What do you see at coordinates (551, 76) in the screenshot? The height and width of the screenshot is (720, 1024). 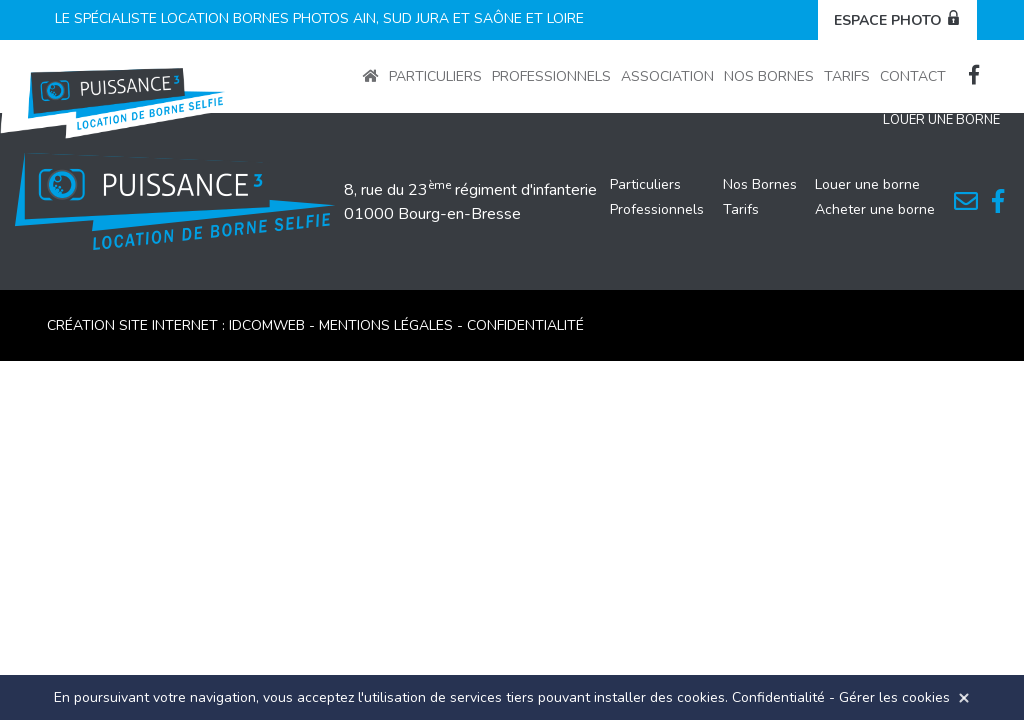 I see `Professionnels` at bounding box center [551, 76].